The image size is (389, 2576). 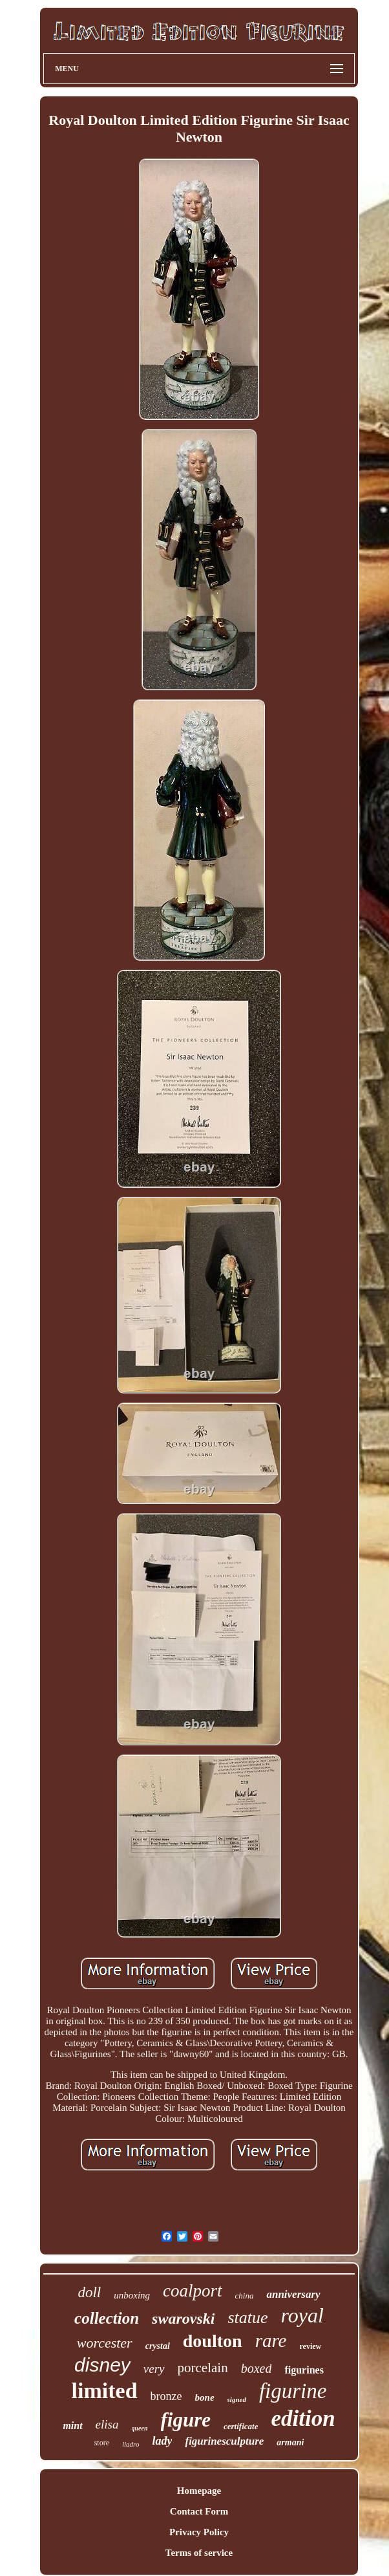 What do you see at coordinates (290, 2442) in the screenshot?
I see `armani` at bounding box center [290, 2442].